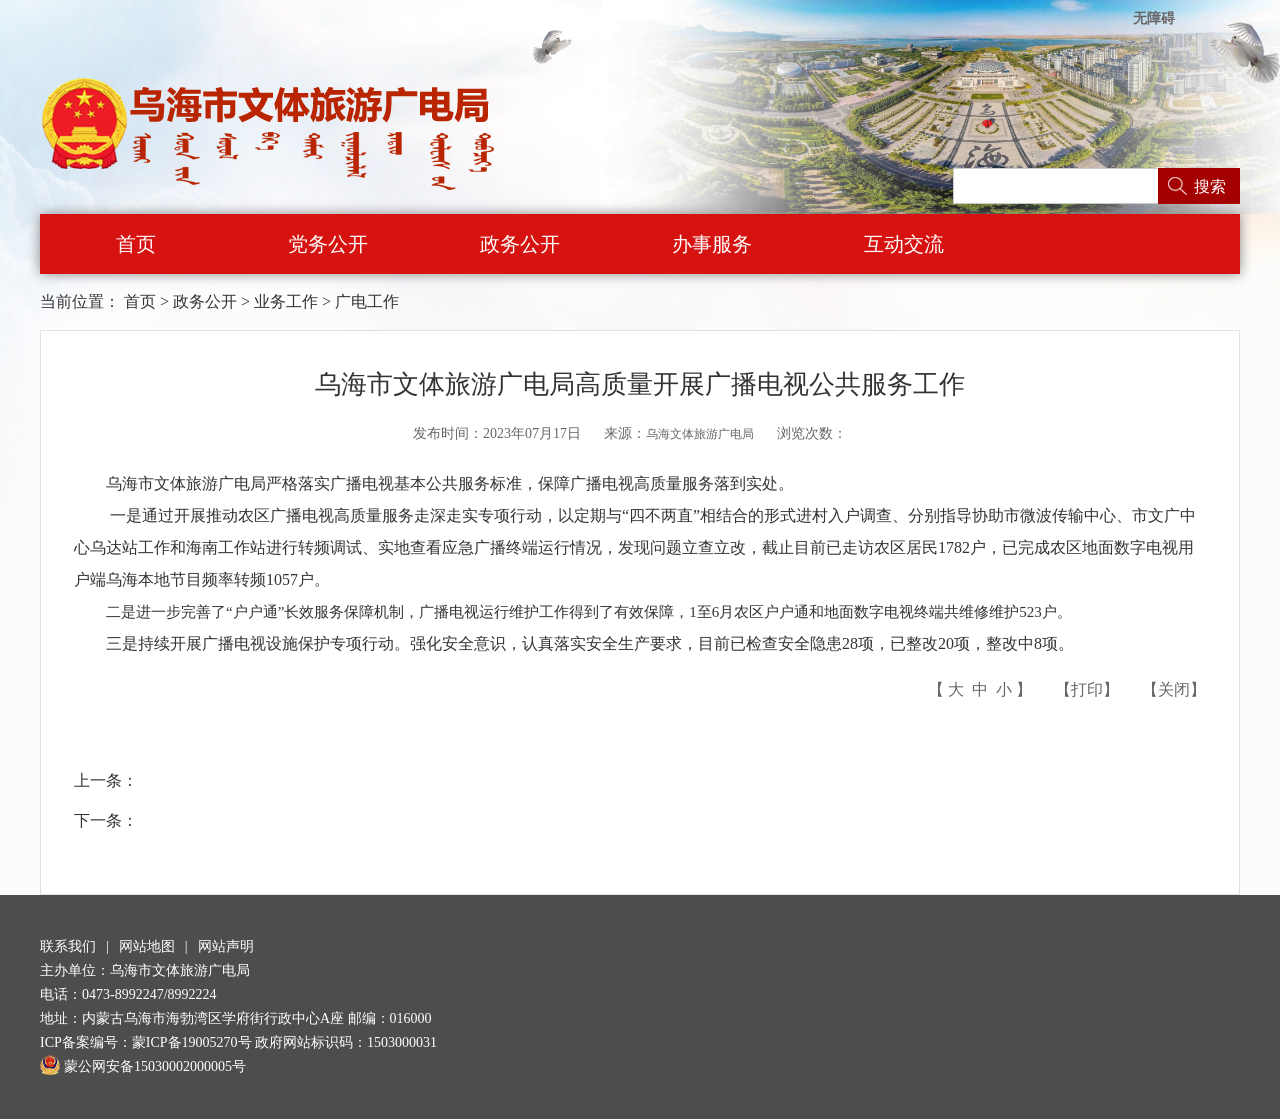  What do you see at coordinates (712, 244) in the screenshot?
I see `办事服务` at bounding box center [712, 244].